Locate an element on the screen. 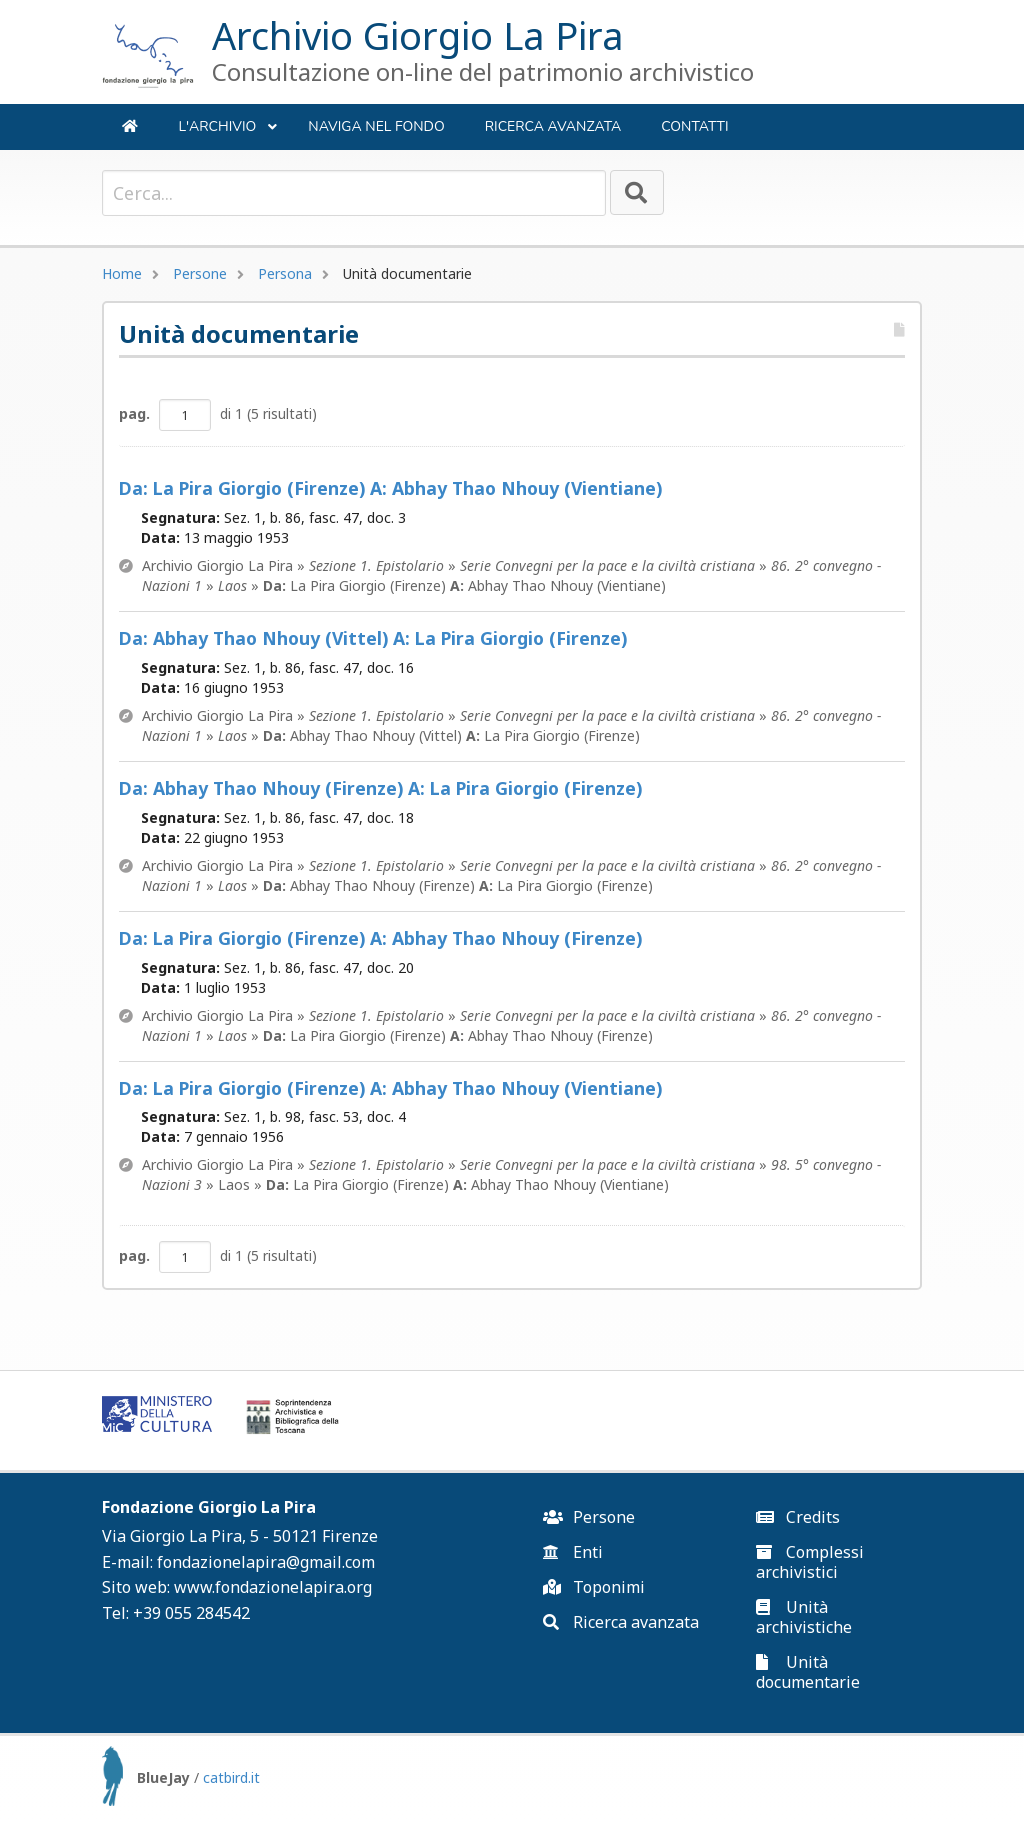 The height and width of the screenshot is (1822, 1024). Credits is located at coordinates (798, 1517).